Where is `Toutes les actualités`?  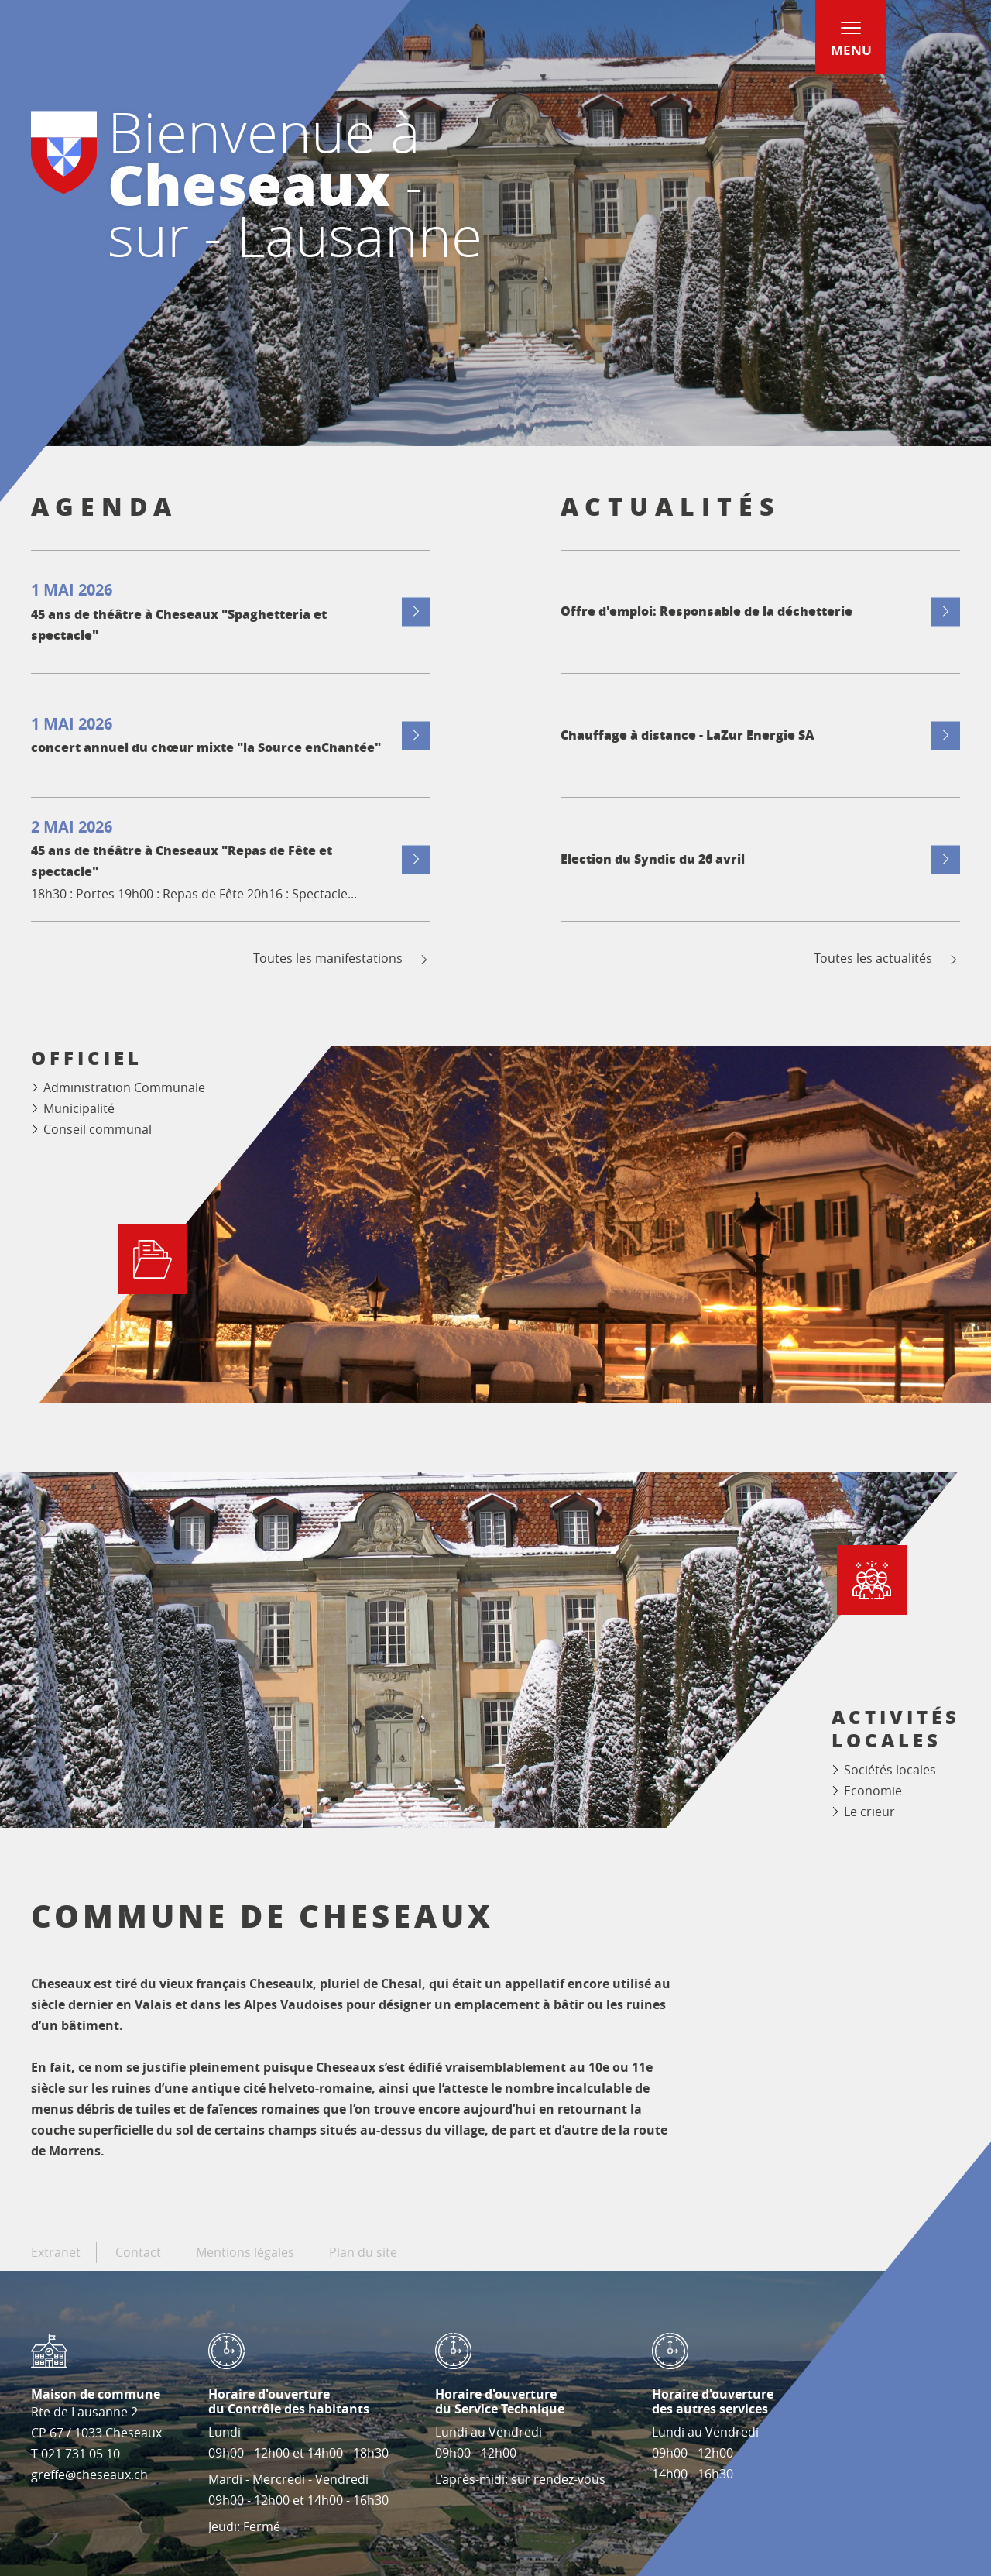 Toutes les actualités is located at coordinates (887, 958).